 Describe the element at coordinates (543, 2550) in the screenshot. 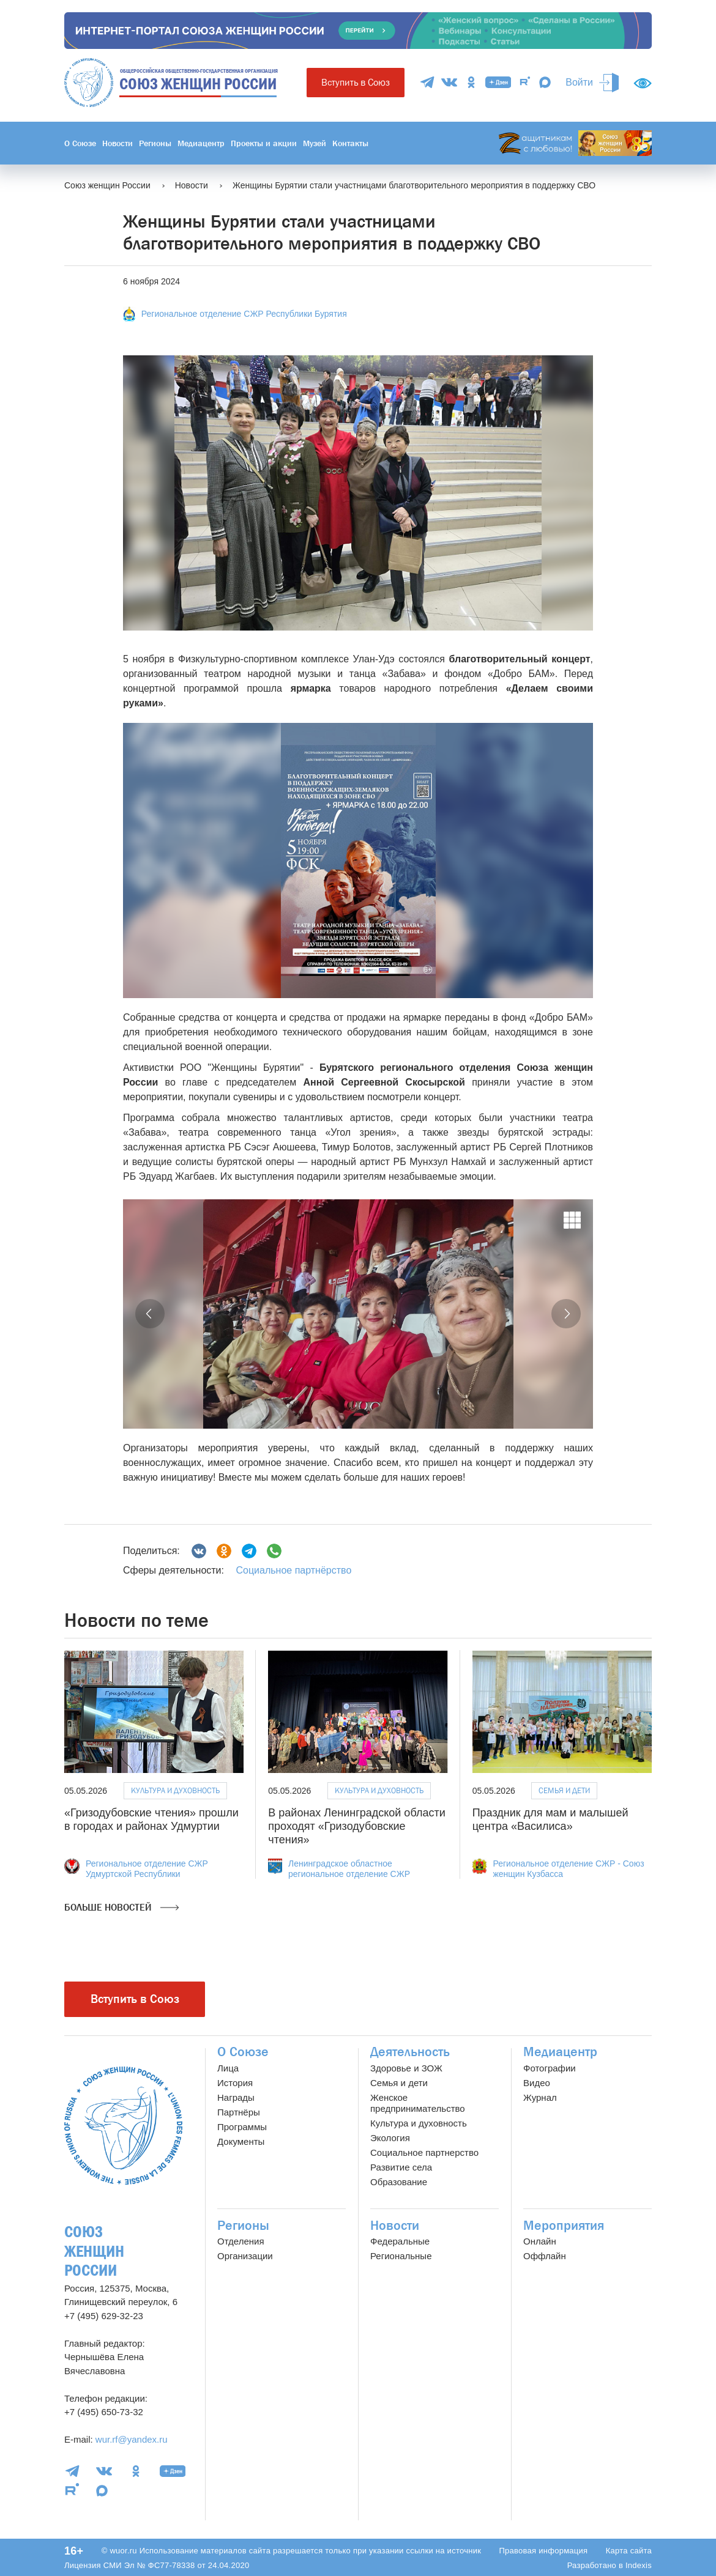

I see `Правовая информация` at that location.